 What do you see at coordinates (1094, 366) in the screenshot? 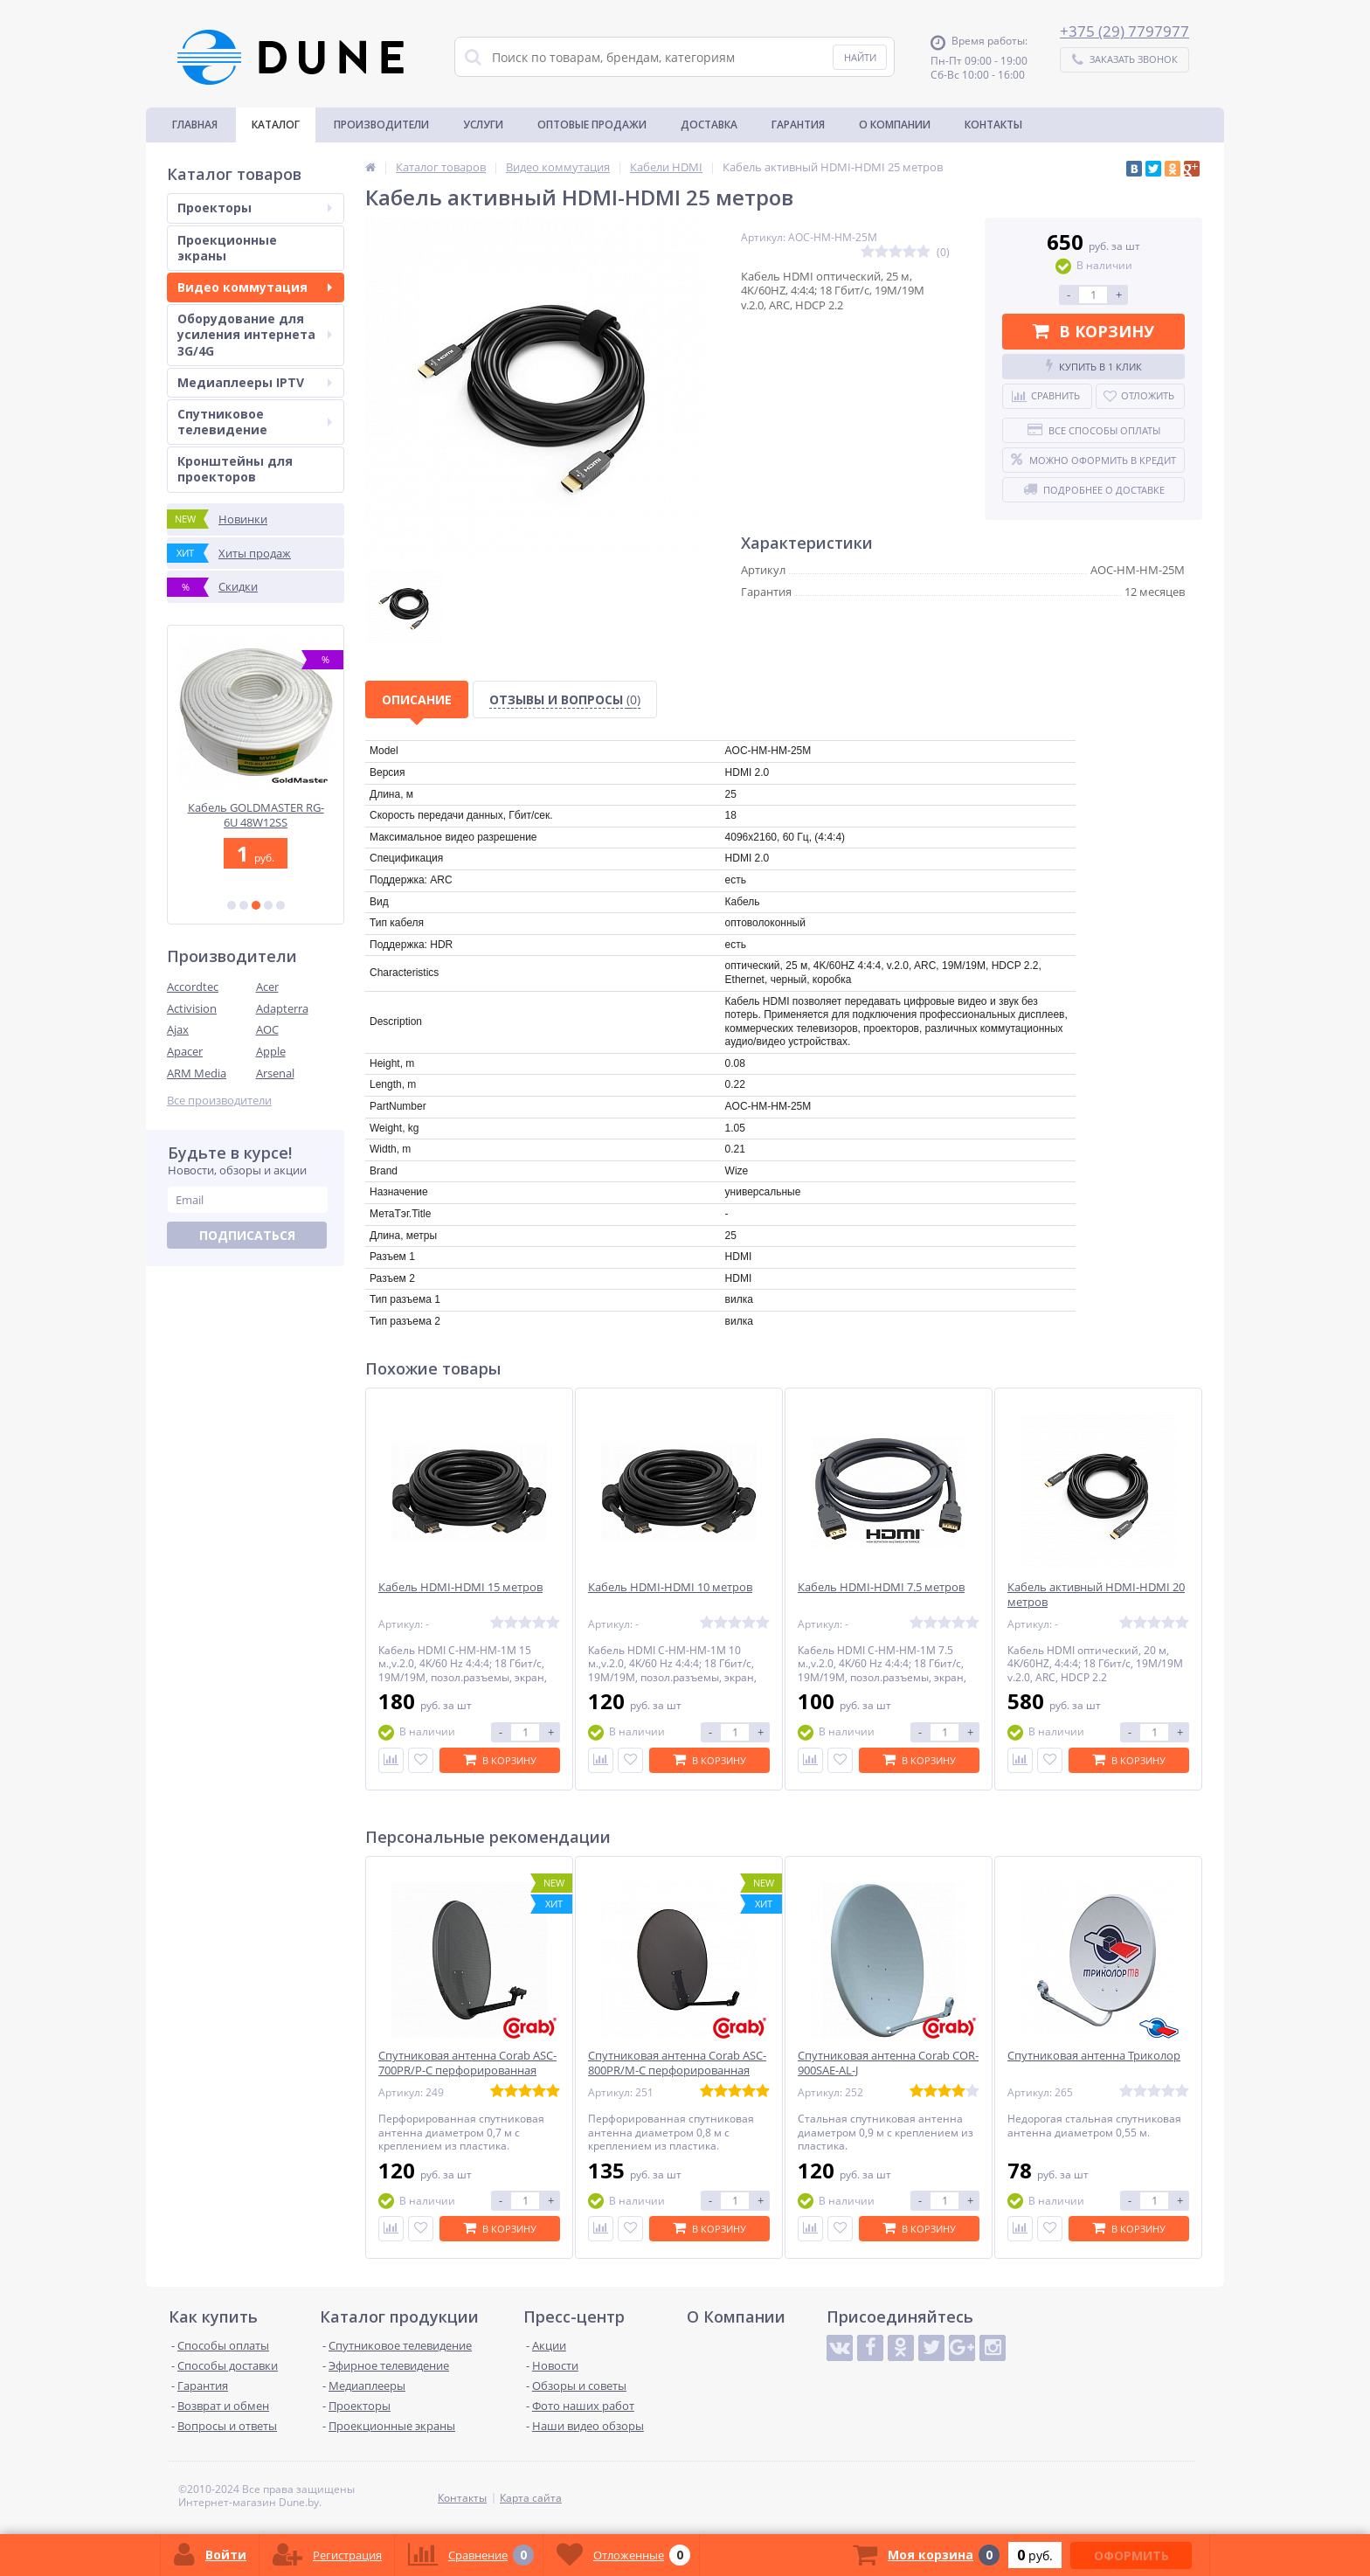
I see `Купить в 1 клик` at bounding box center [1094, 366].